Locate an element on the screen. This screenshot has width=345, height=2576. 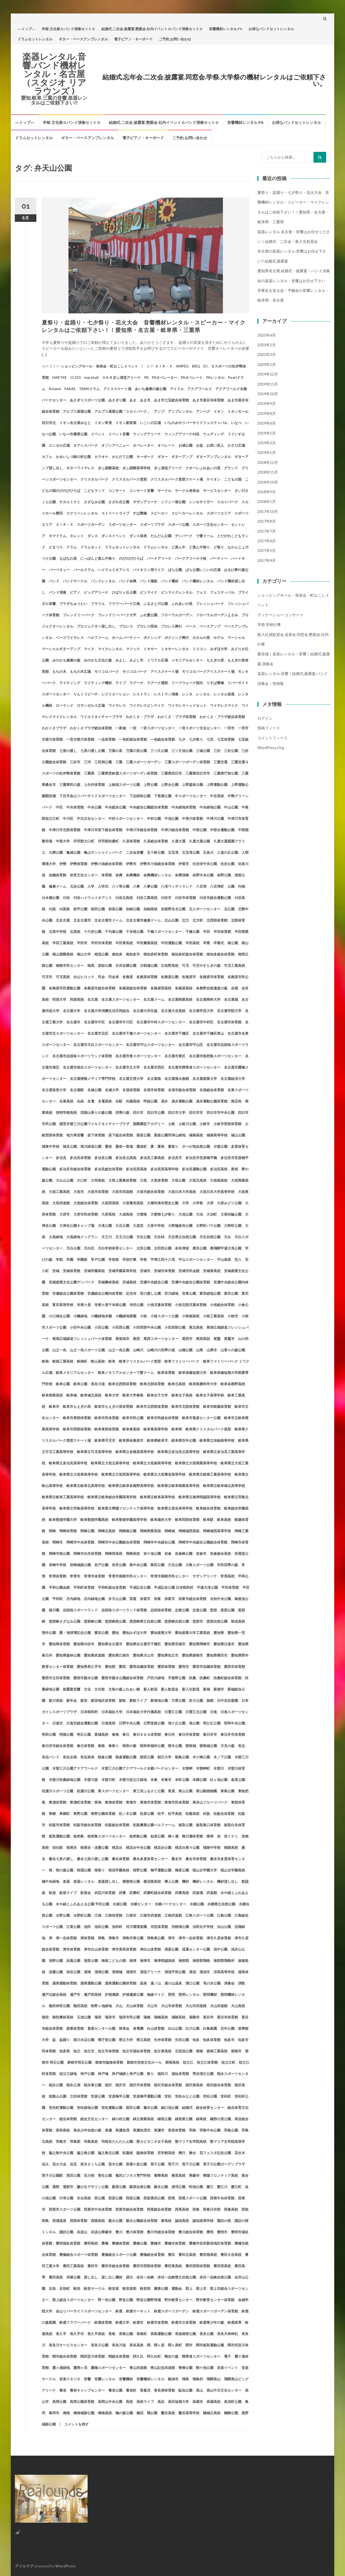
岐阜城 is located at coordinates (71, 1395).